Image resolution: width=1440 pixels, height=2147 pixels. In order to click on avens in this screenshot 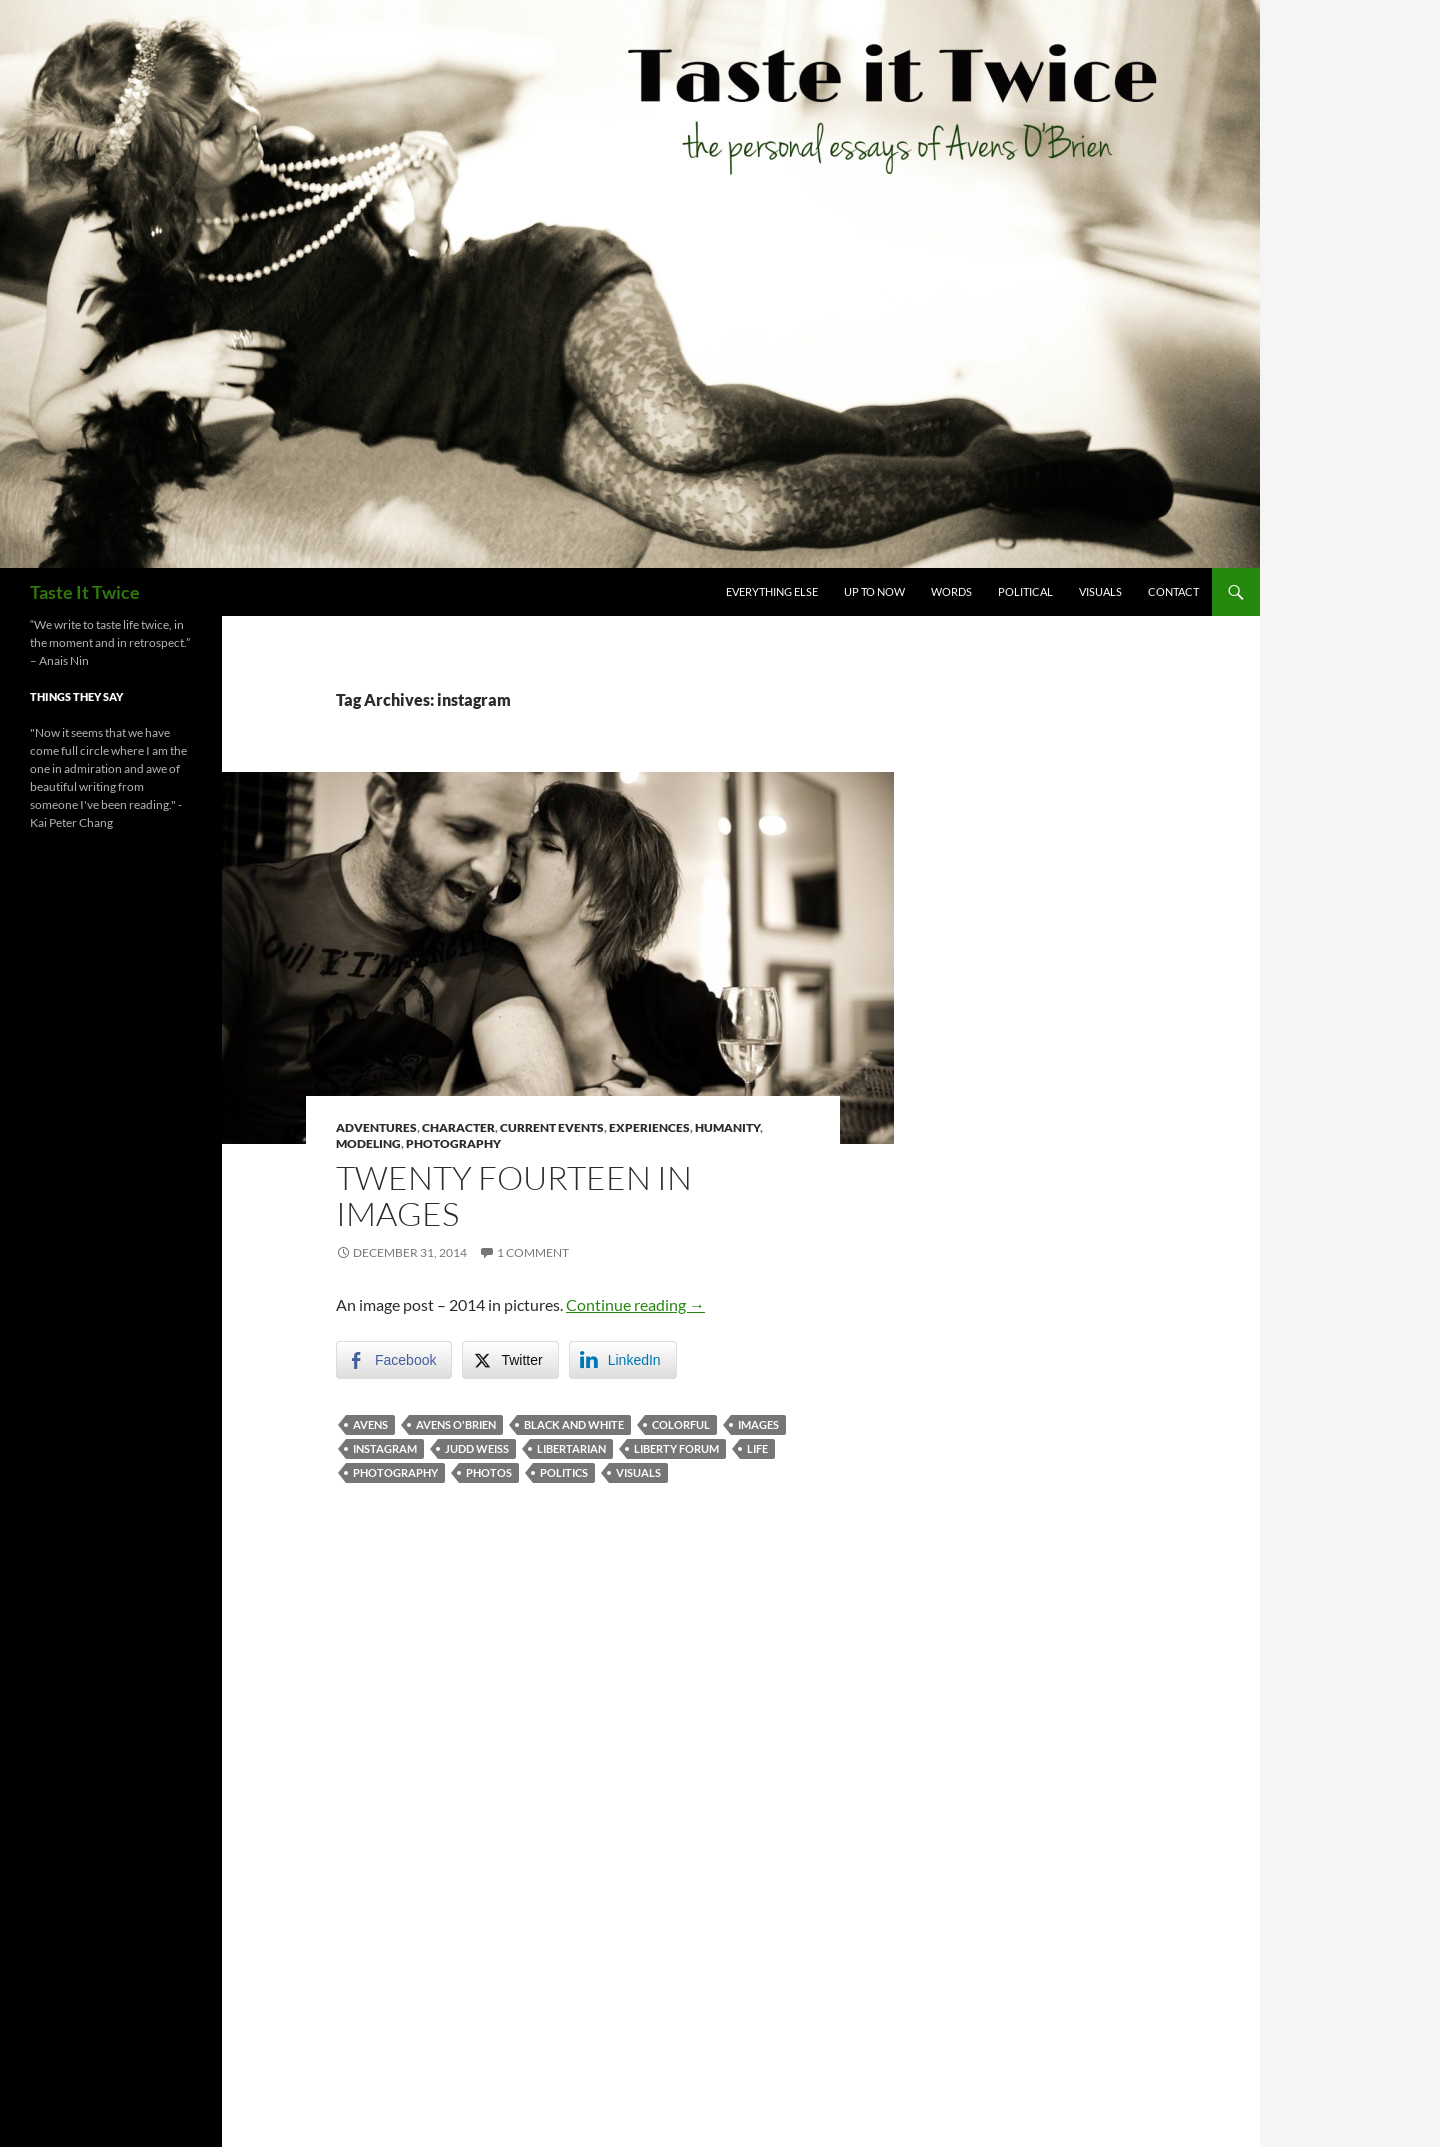, I will do `click(370, 1424)`.